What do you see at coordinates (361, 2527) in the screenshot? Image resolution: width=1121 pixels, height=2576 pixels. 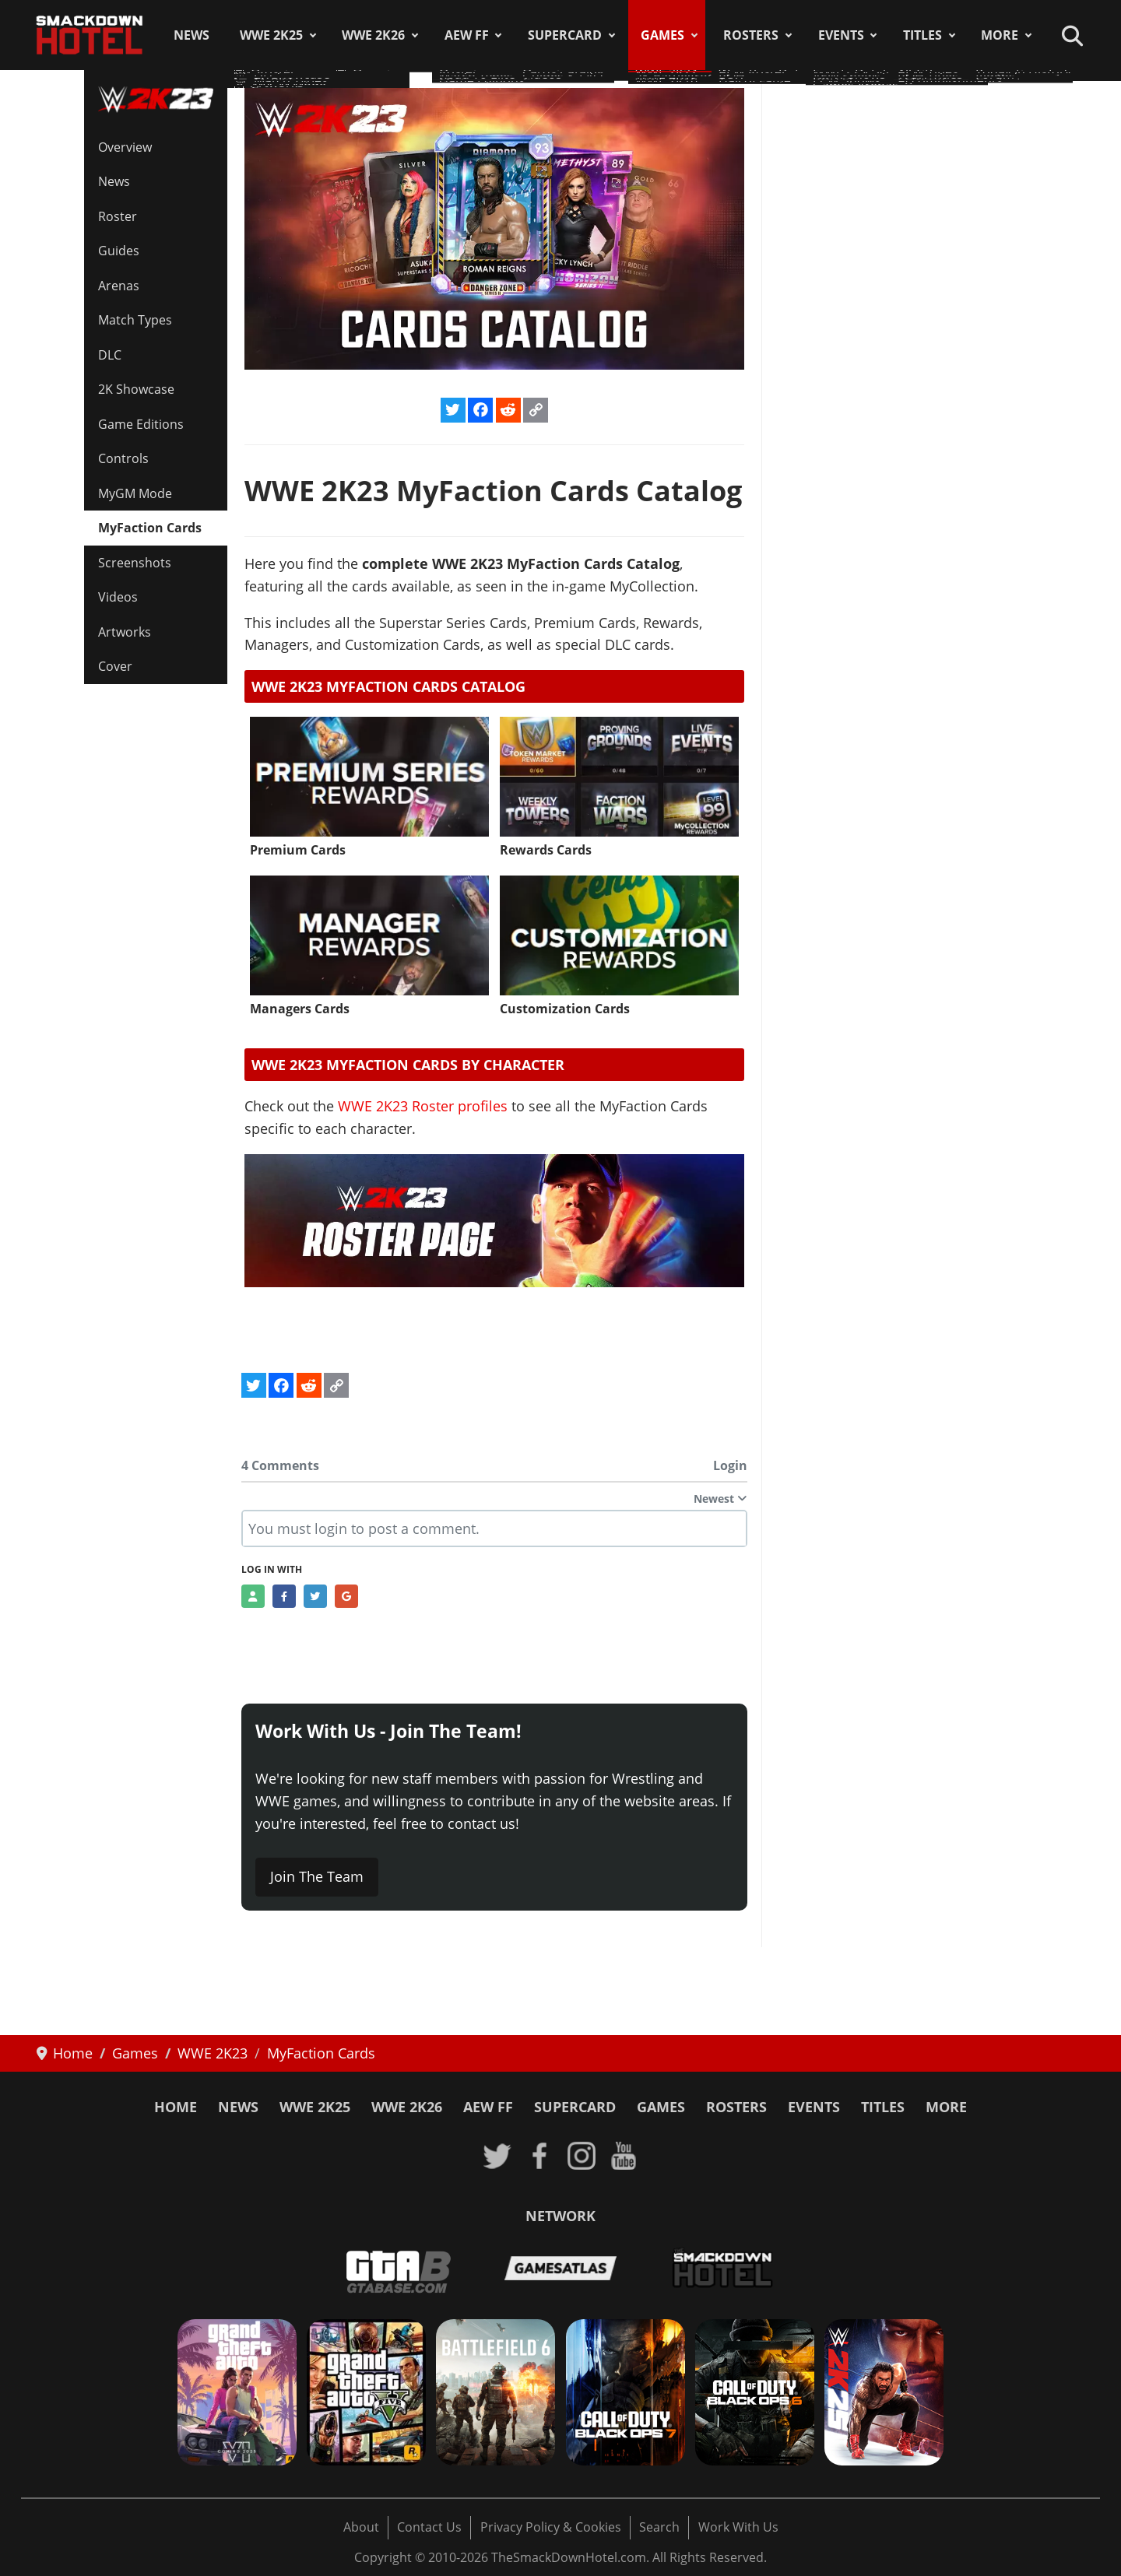 I see `About` at bounding box center [361, 2527].